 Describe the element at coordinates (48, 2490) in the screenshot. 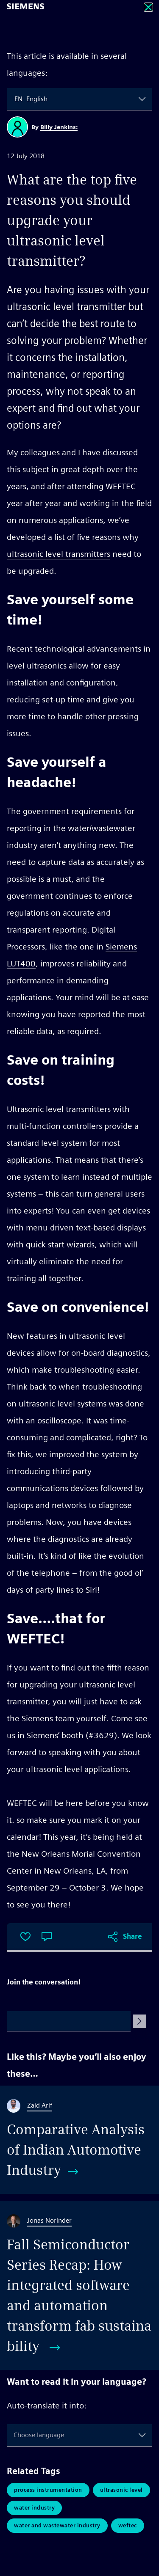

I see `Process Instrumentation` at that location.